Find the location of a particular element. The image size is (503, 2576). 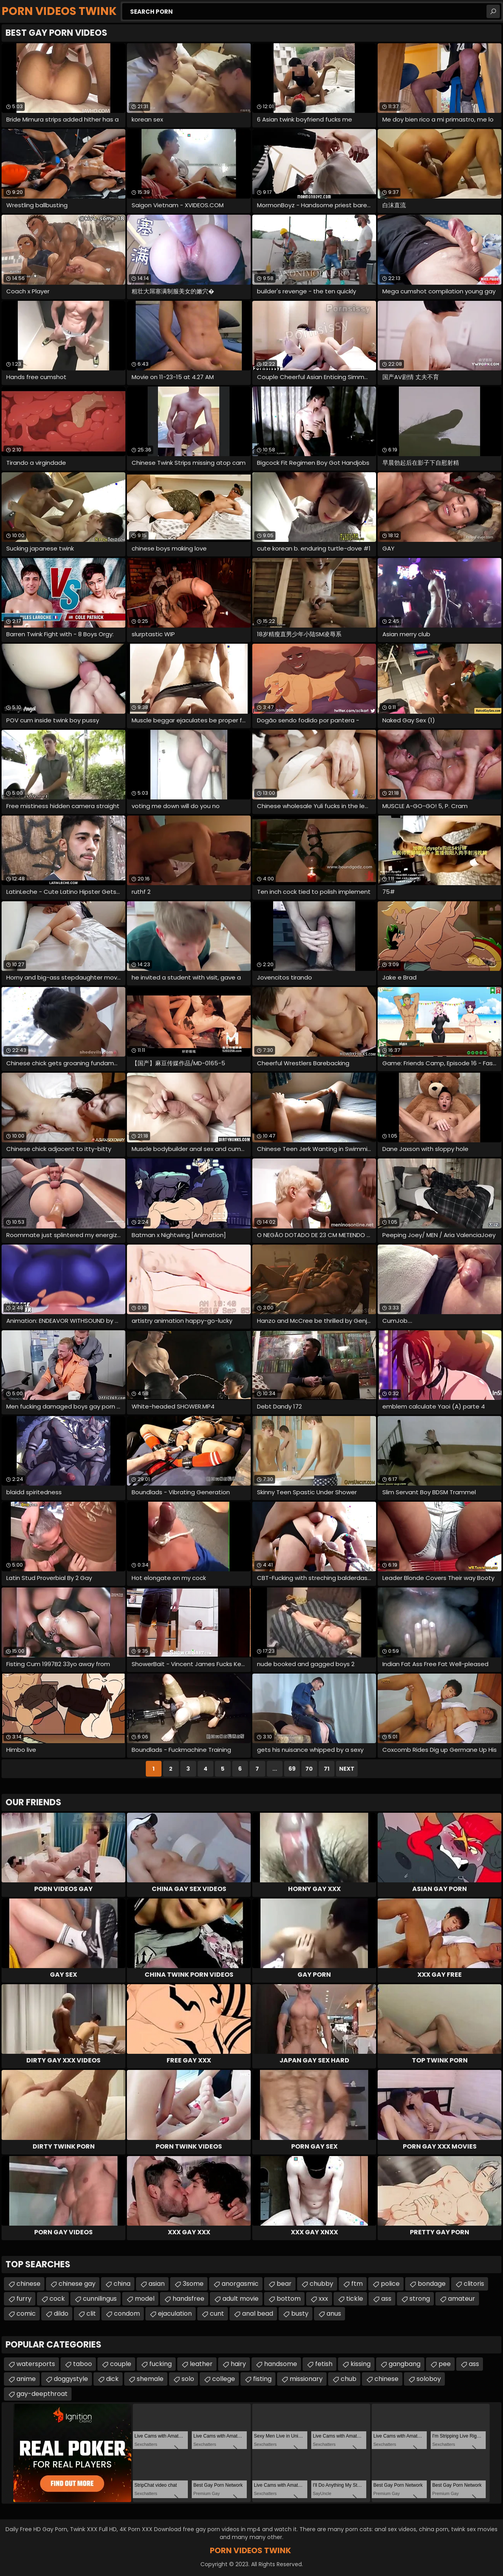

ass is located at coordinates (386, 2298).